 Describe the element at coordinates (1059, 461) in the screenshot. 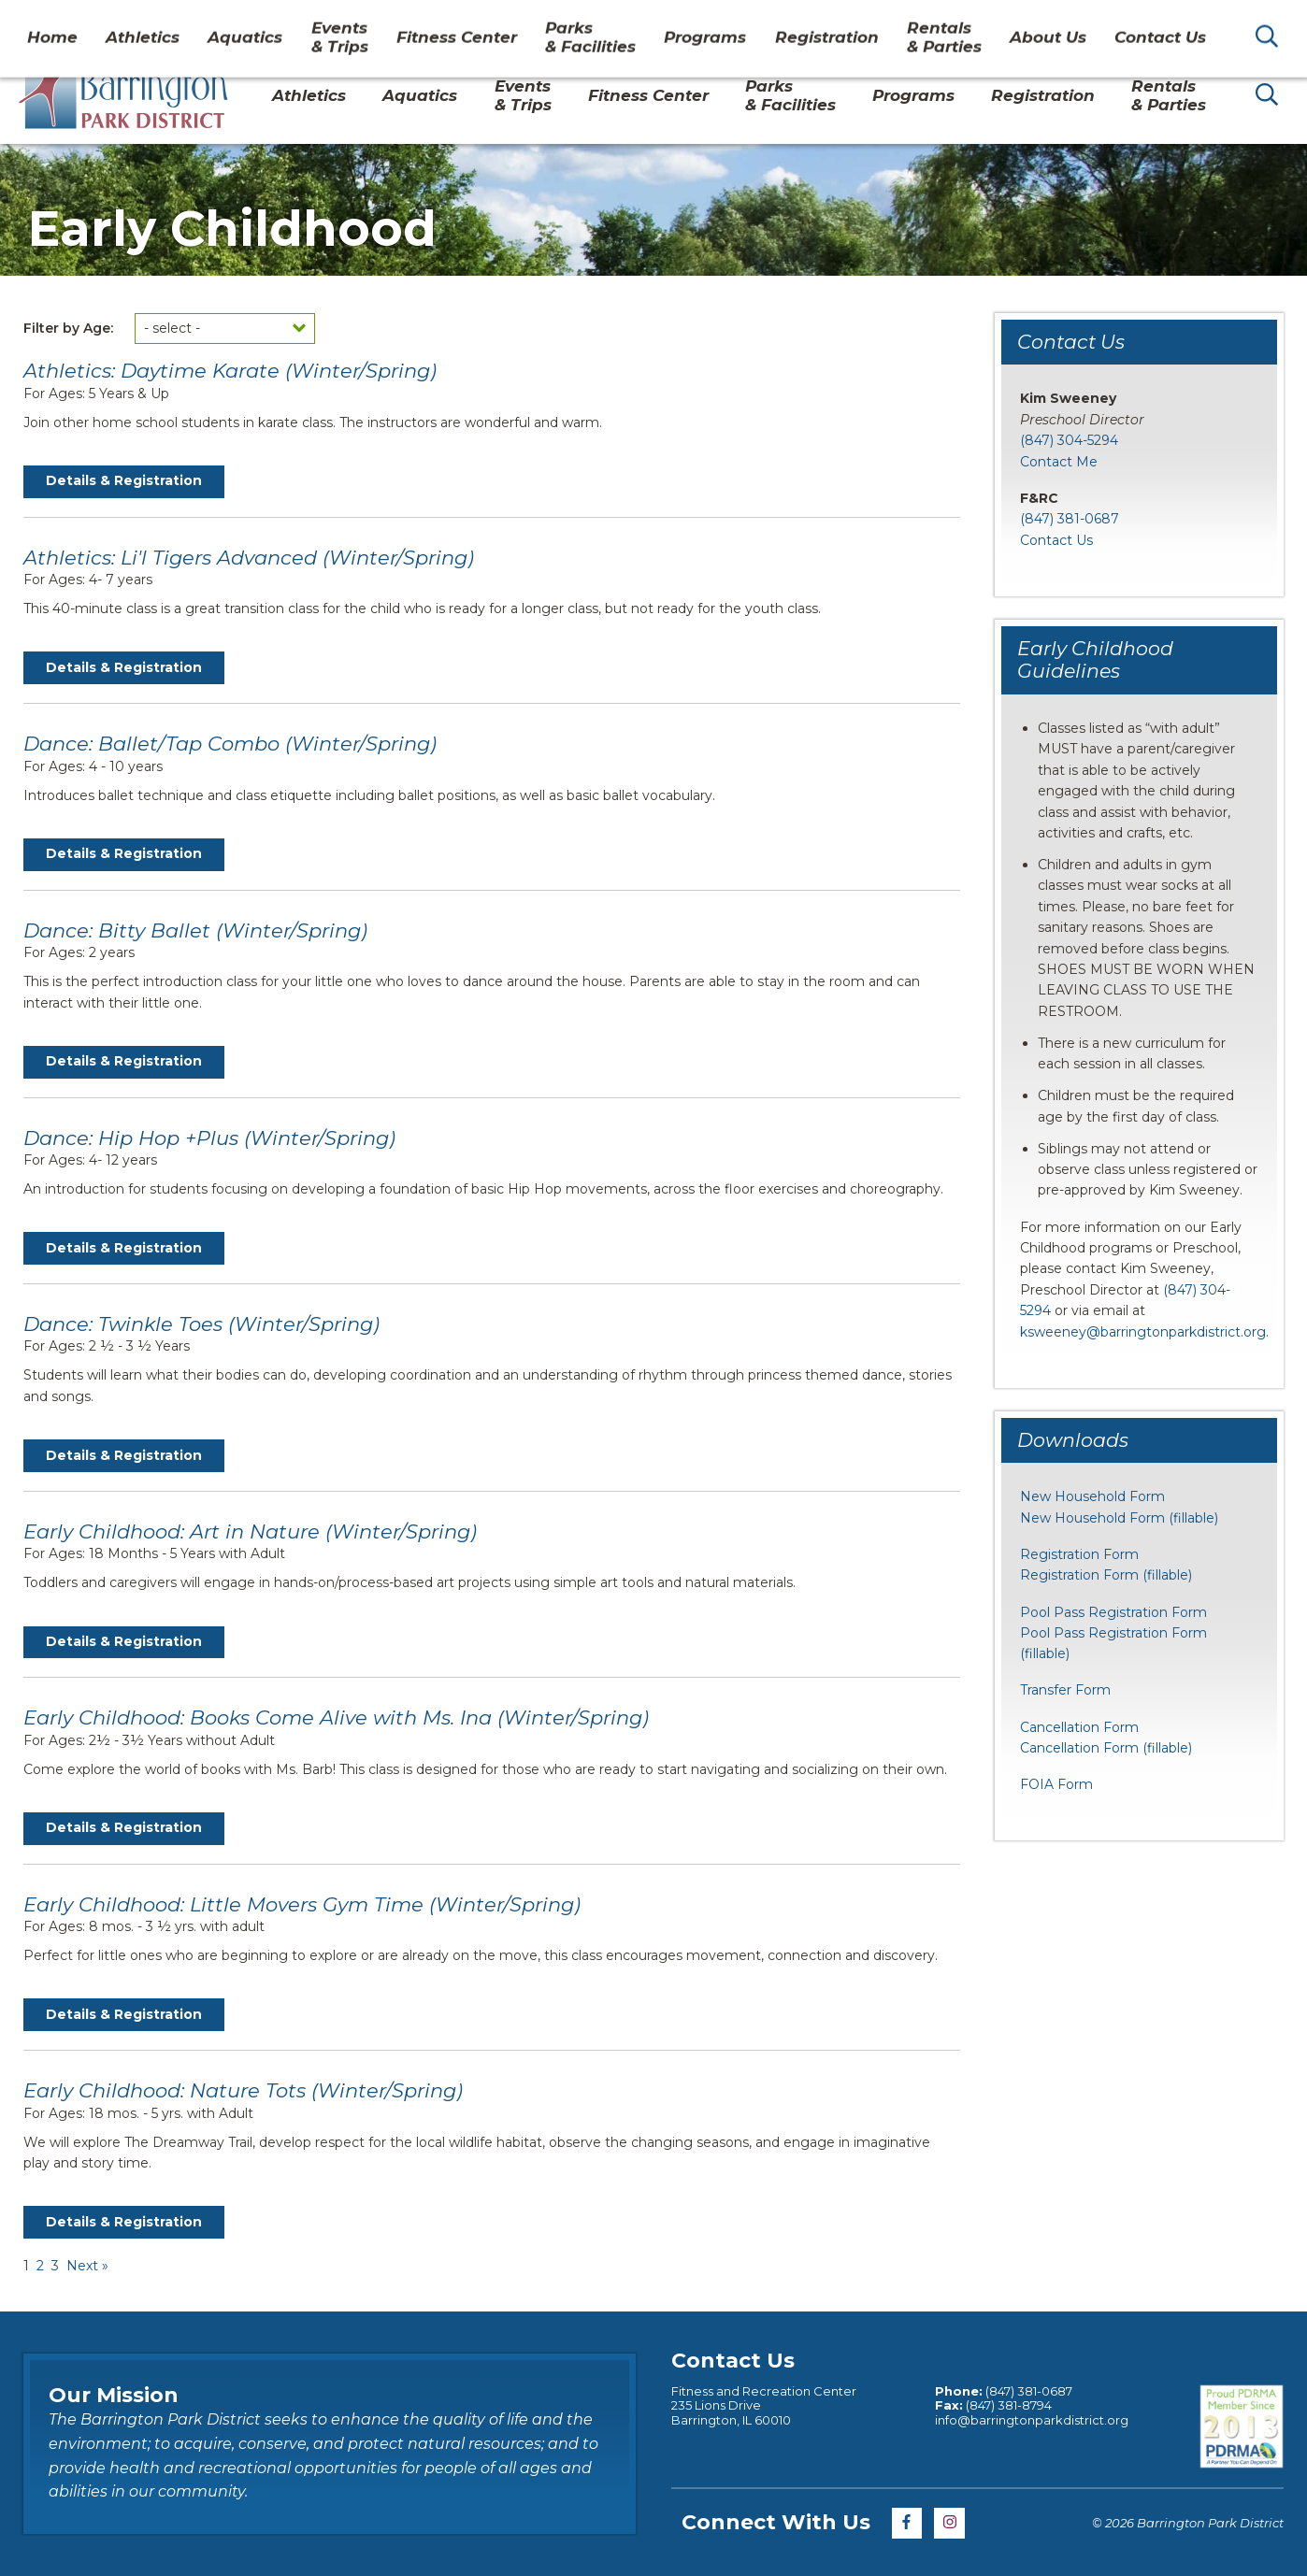

I see `Contact Me` at that location.